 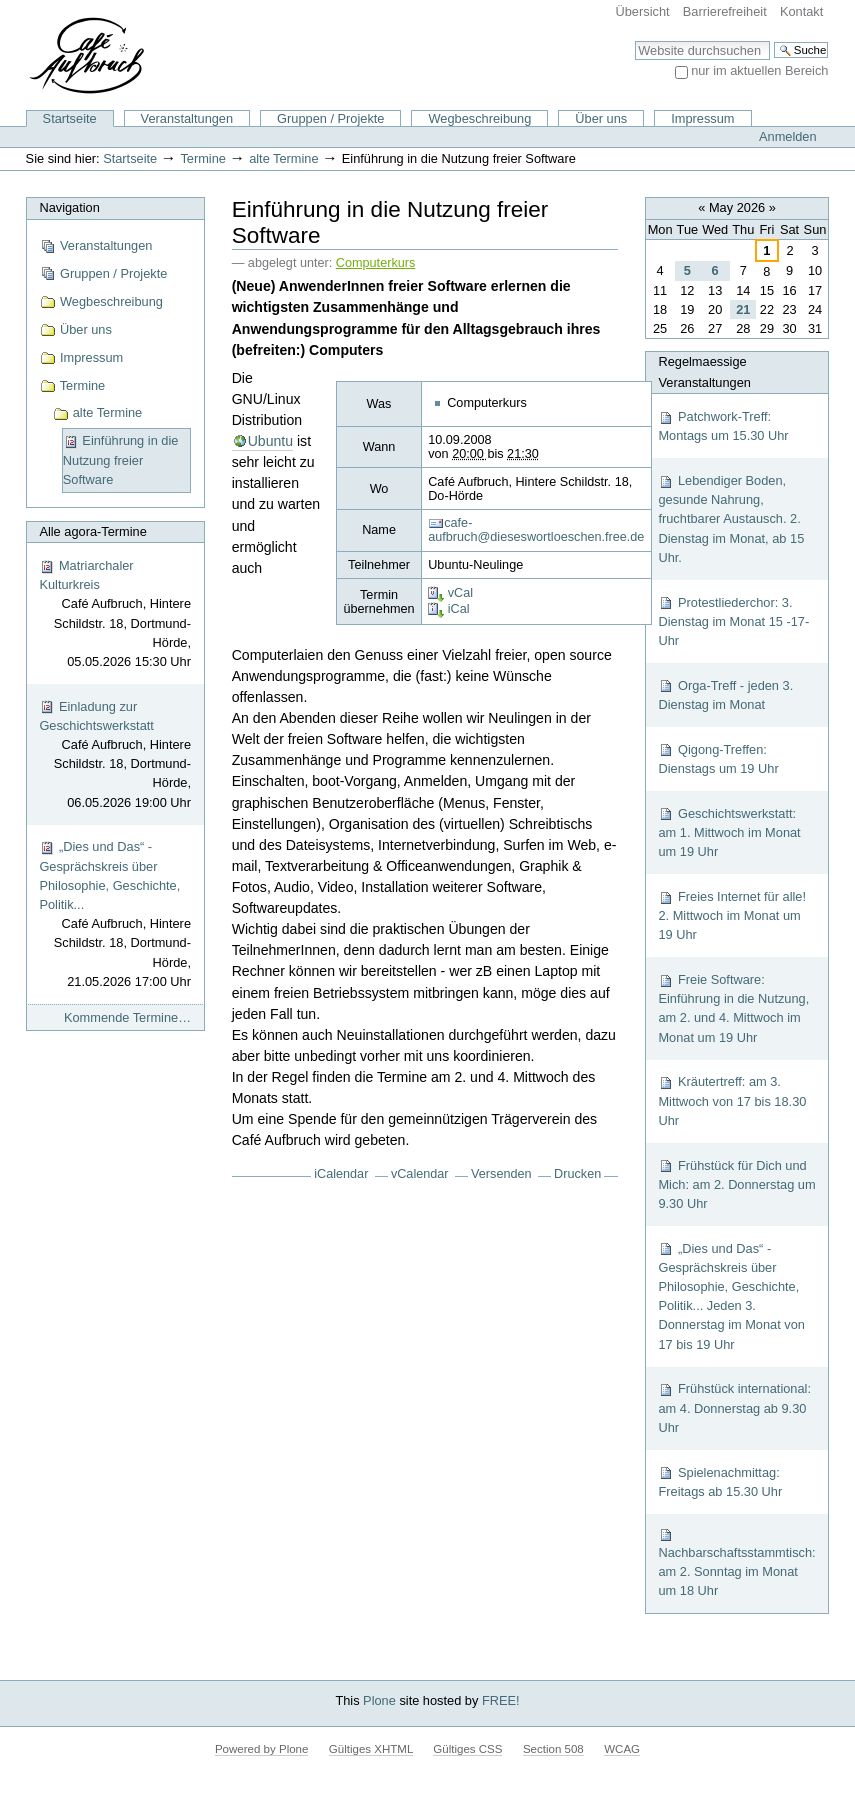 What do you see at coordinates (720, 1482) in the screenshot?
I see `Spielenachmittag: Freitags ab 15.30 Uhr` at bounding box center [720, 1482].